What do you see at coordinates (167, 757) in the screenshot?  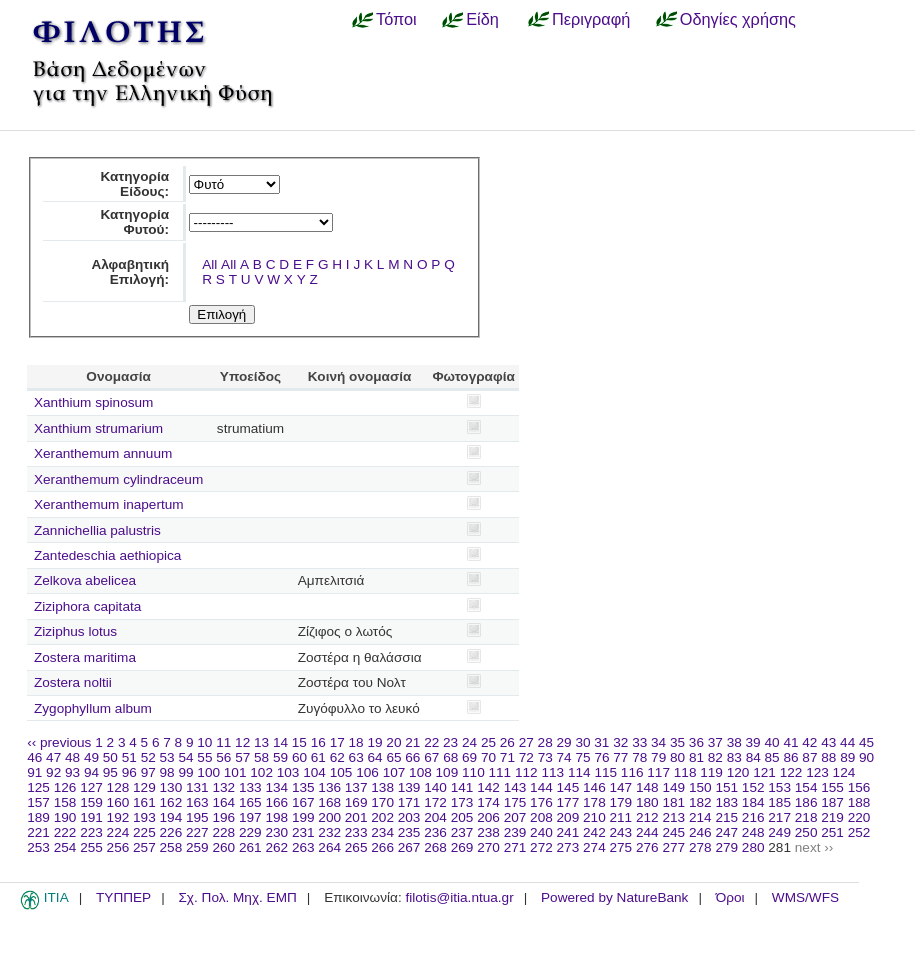 I see `53` at bounding box center [167, 757].